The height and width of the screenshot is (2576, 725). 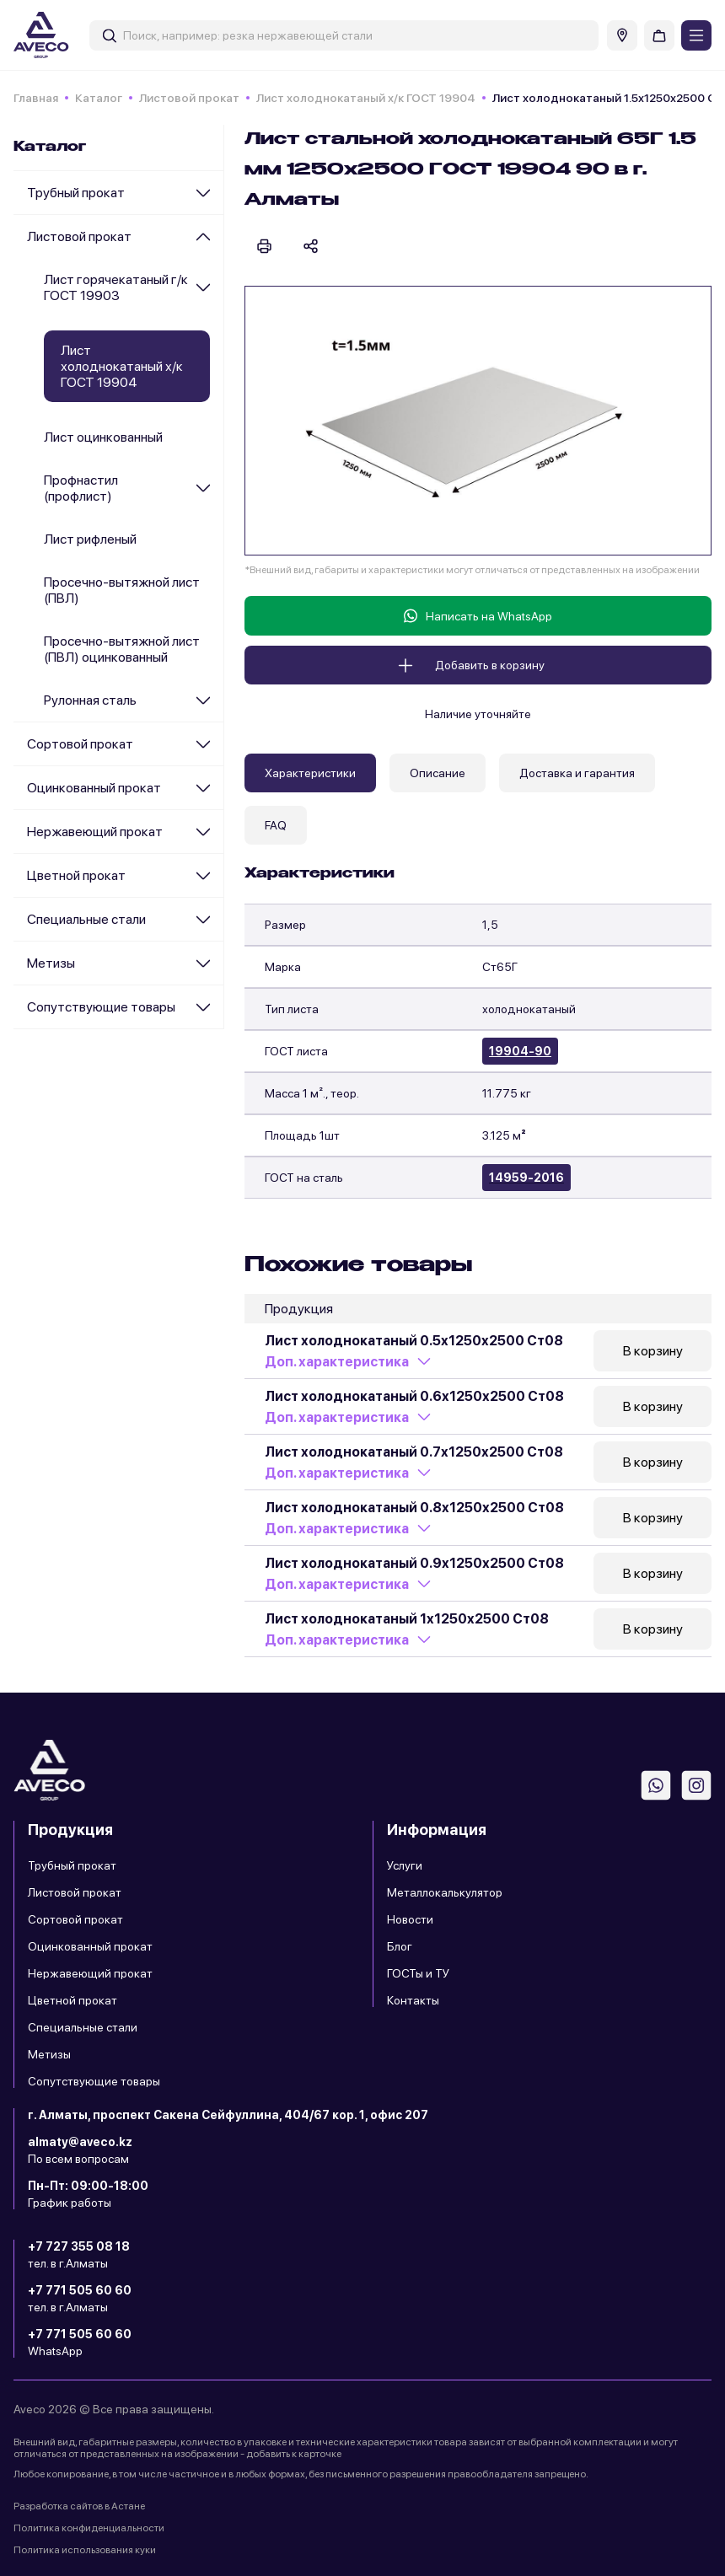 What do you see at coordinates (437, 773) in the screenshot?
I see `Описание` at bounding box center [437, 773].